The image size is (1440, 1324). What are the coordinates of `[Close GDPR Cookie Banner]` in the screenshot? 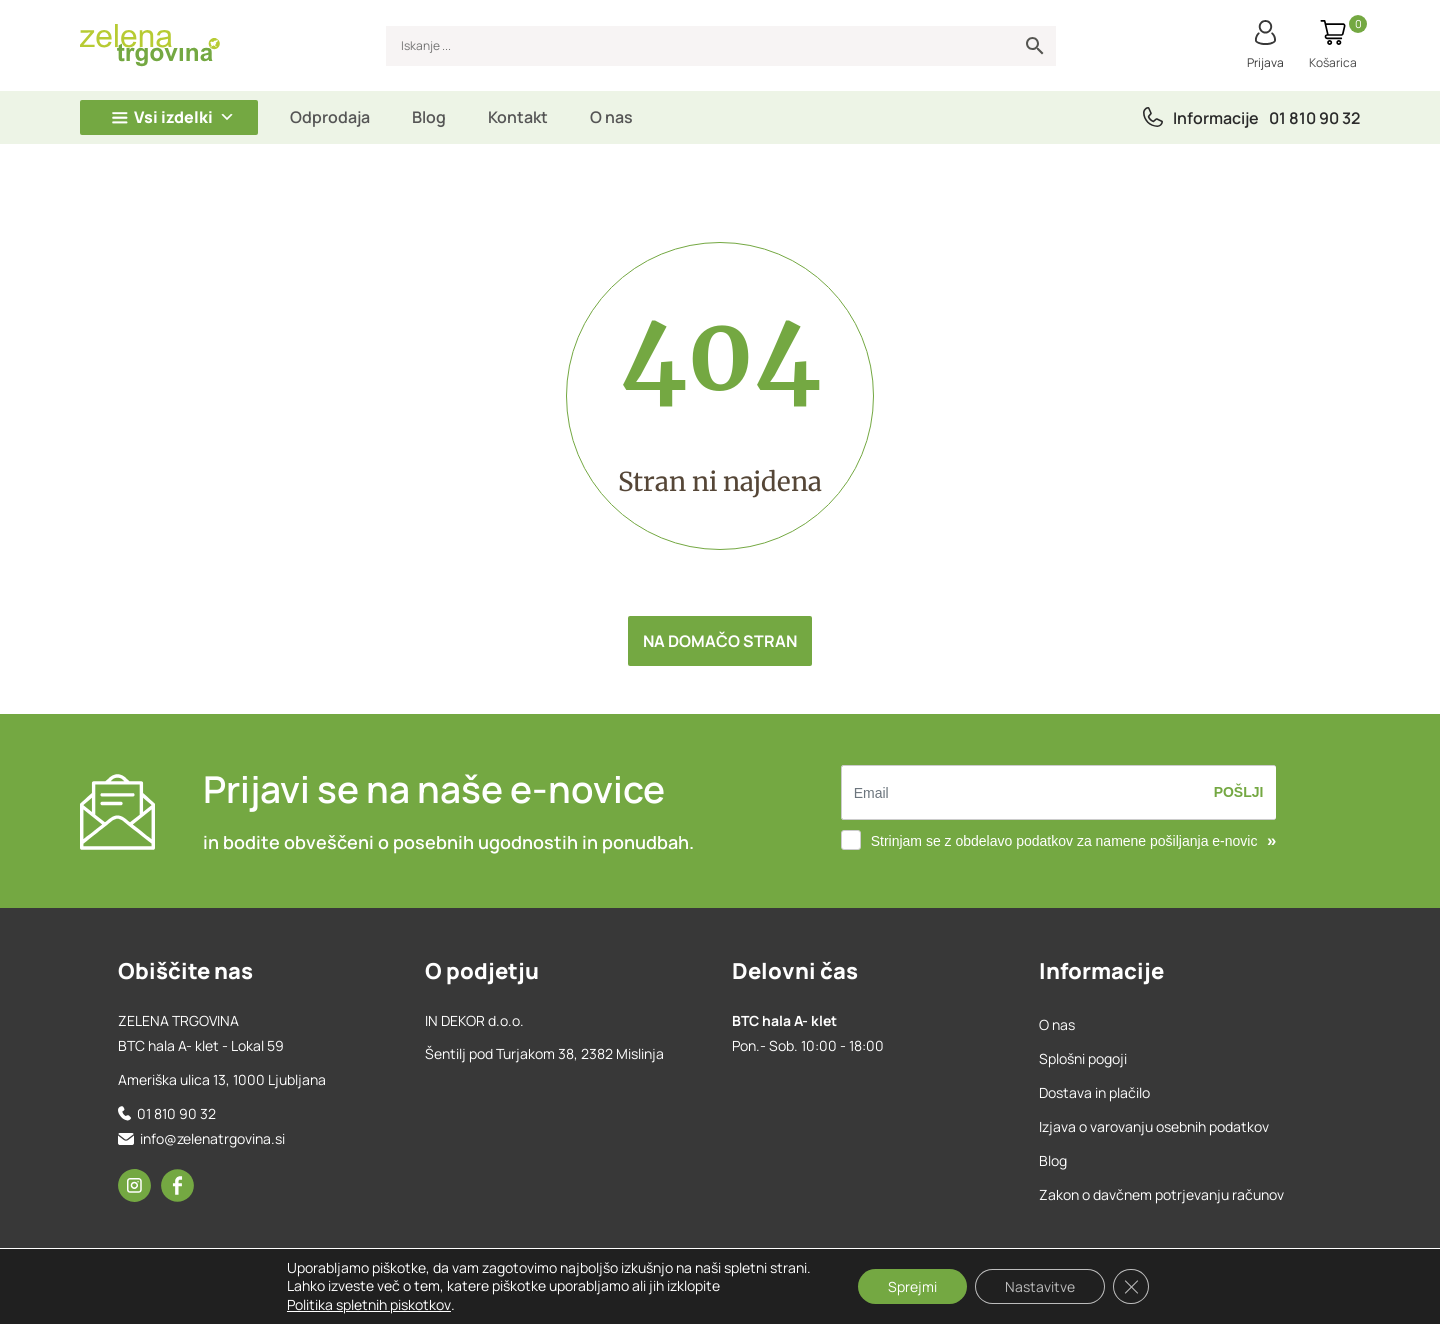 It's located at (1131, 1287).